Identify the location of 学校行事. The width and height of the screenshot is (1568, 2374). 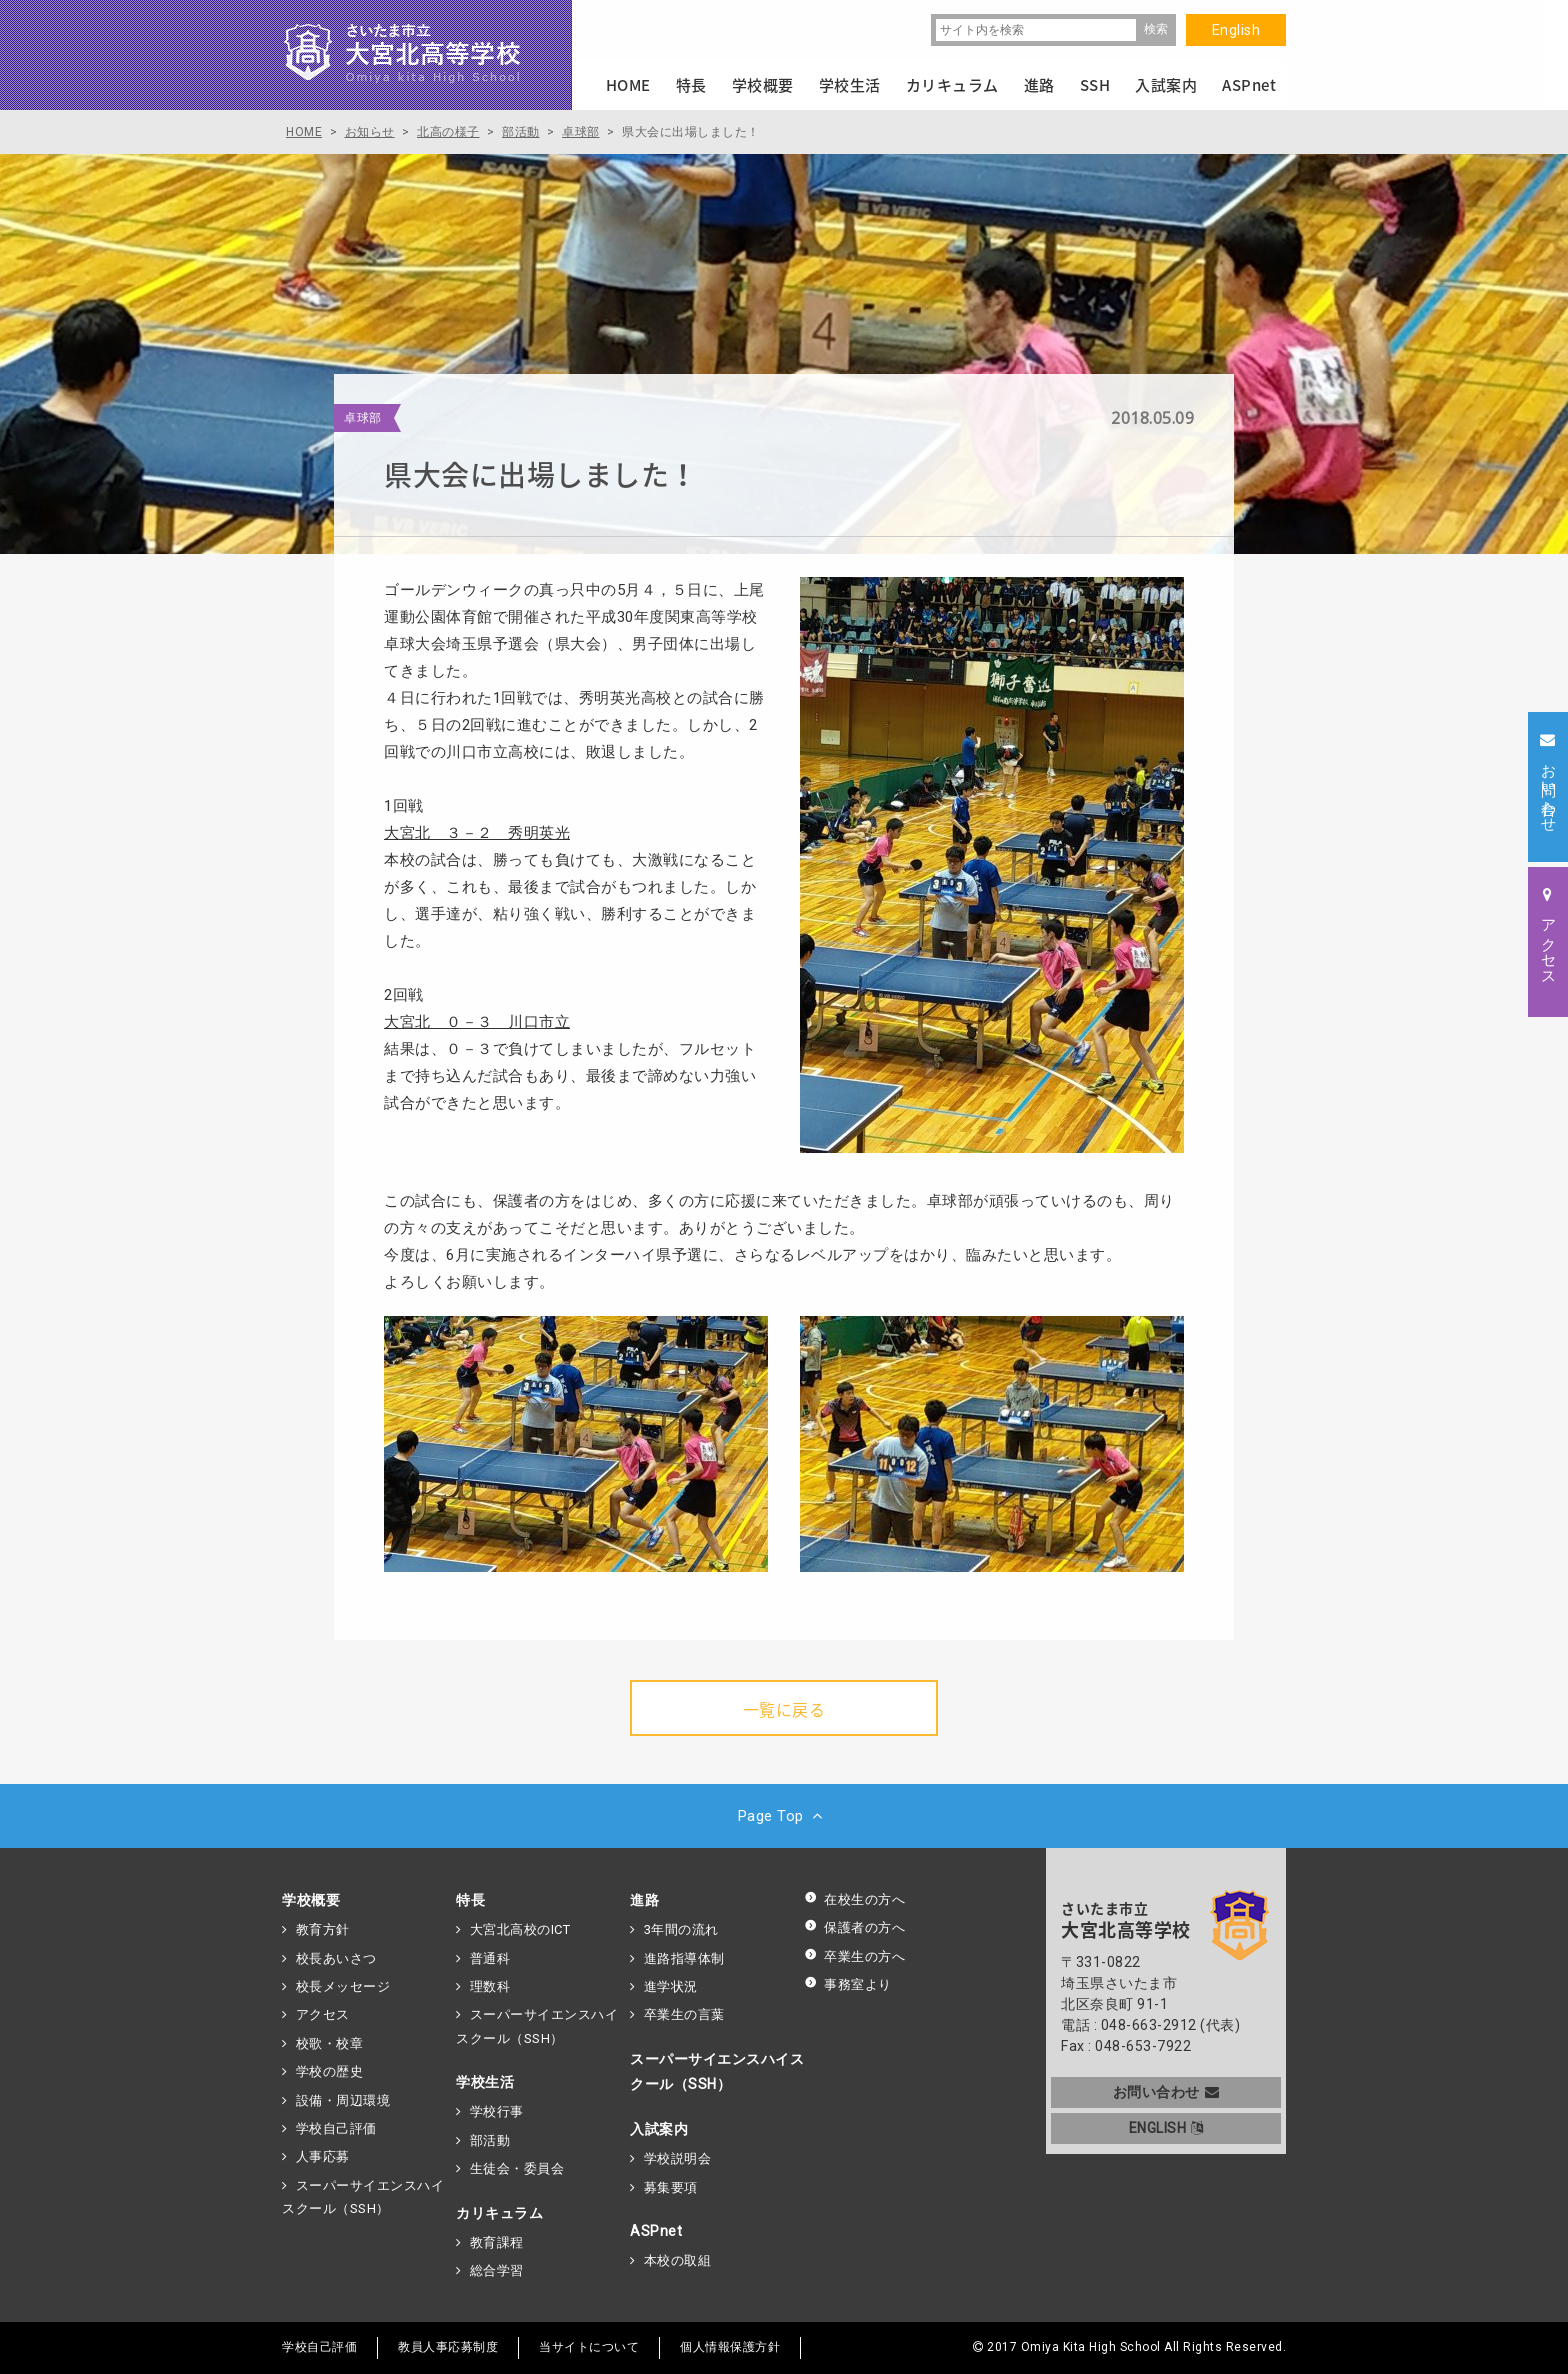
(497, 2111).